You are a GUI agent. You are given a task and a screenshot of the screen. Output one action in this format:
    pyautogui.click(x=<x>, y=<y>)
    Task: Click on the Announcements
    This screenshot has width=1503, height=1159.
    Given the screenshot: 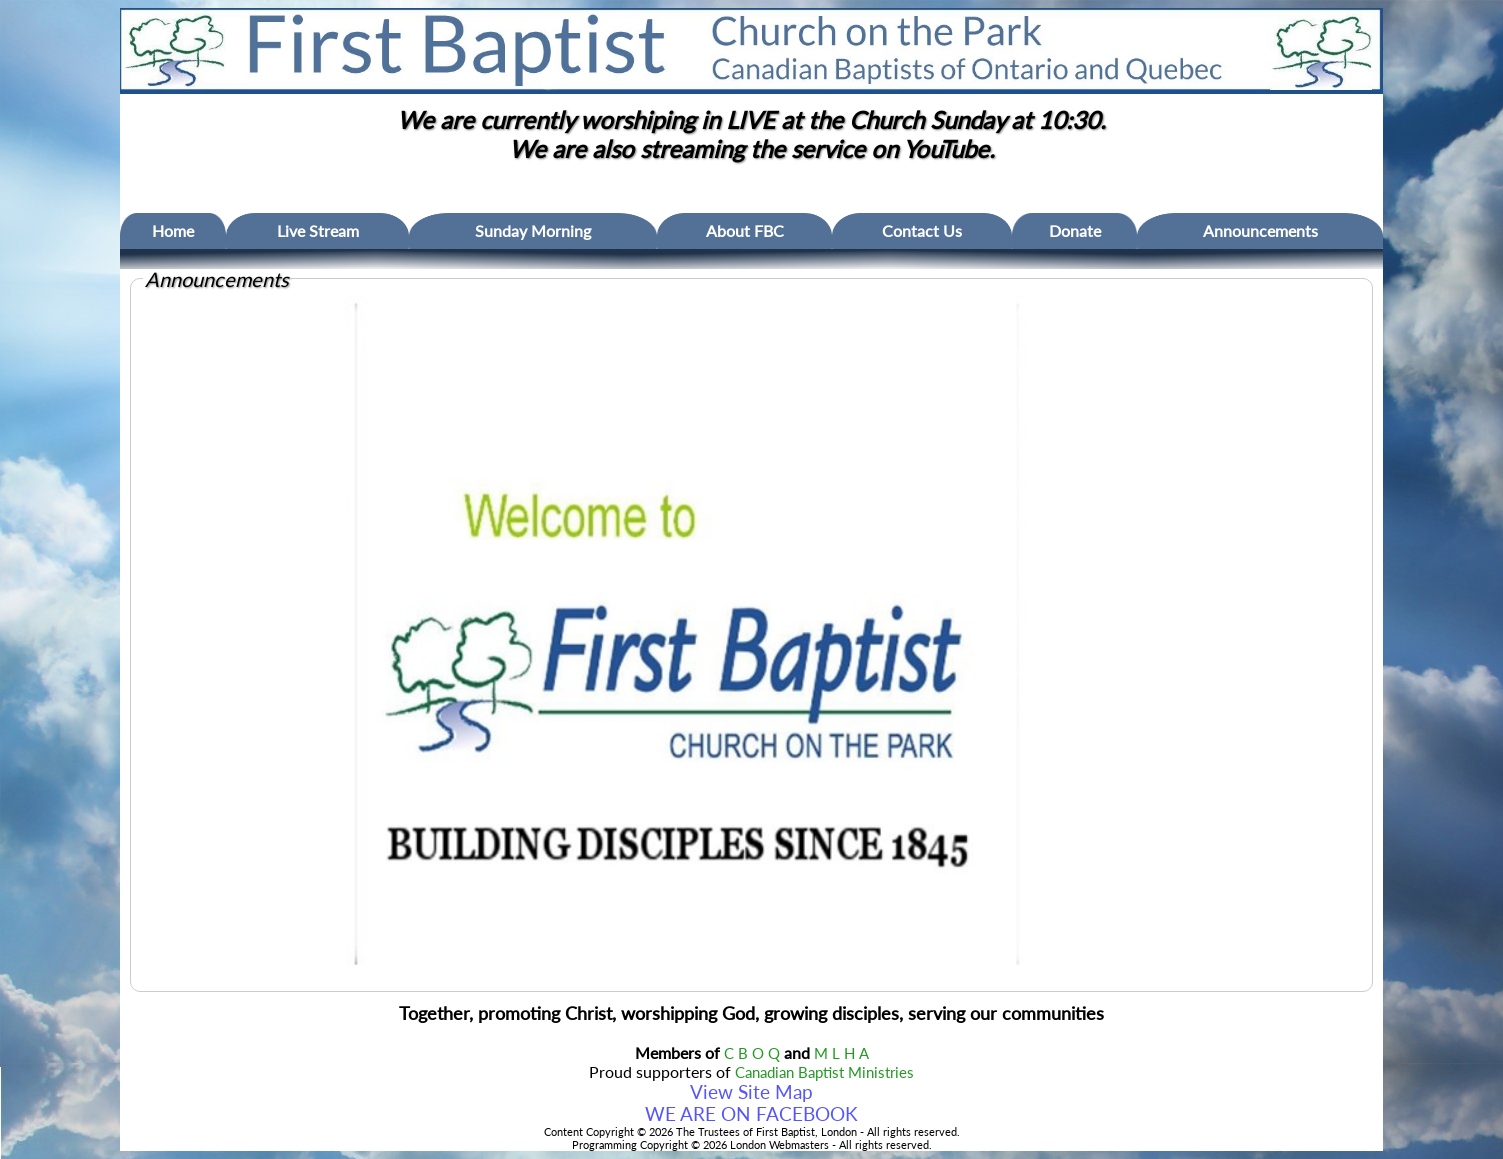 What is the action you would take?
    pyautogui.click(x=1260, y=230)
    